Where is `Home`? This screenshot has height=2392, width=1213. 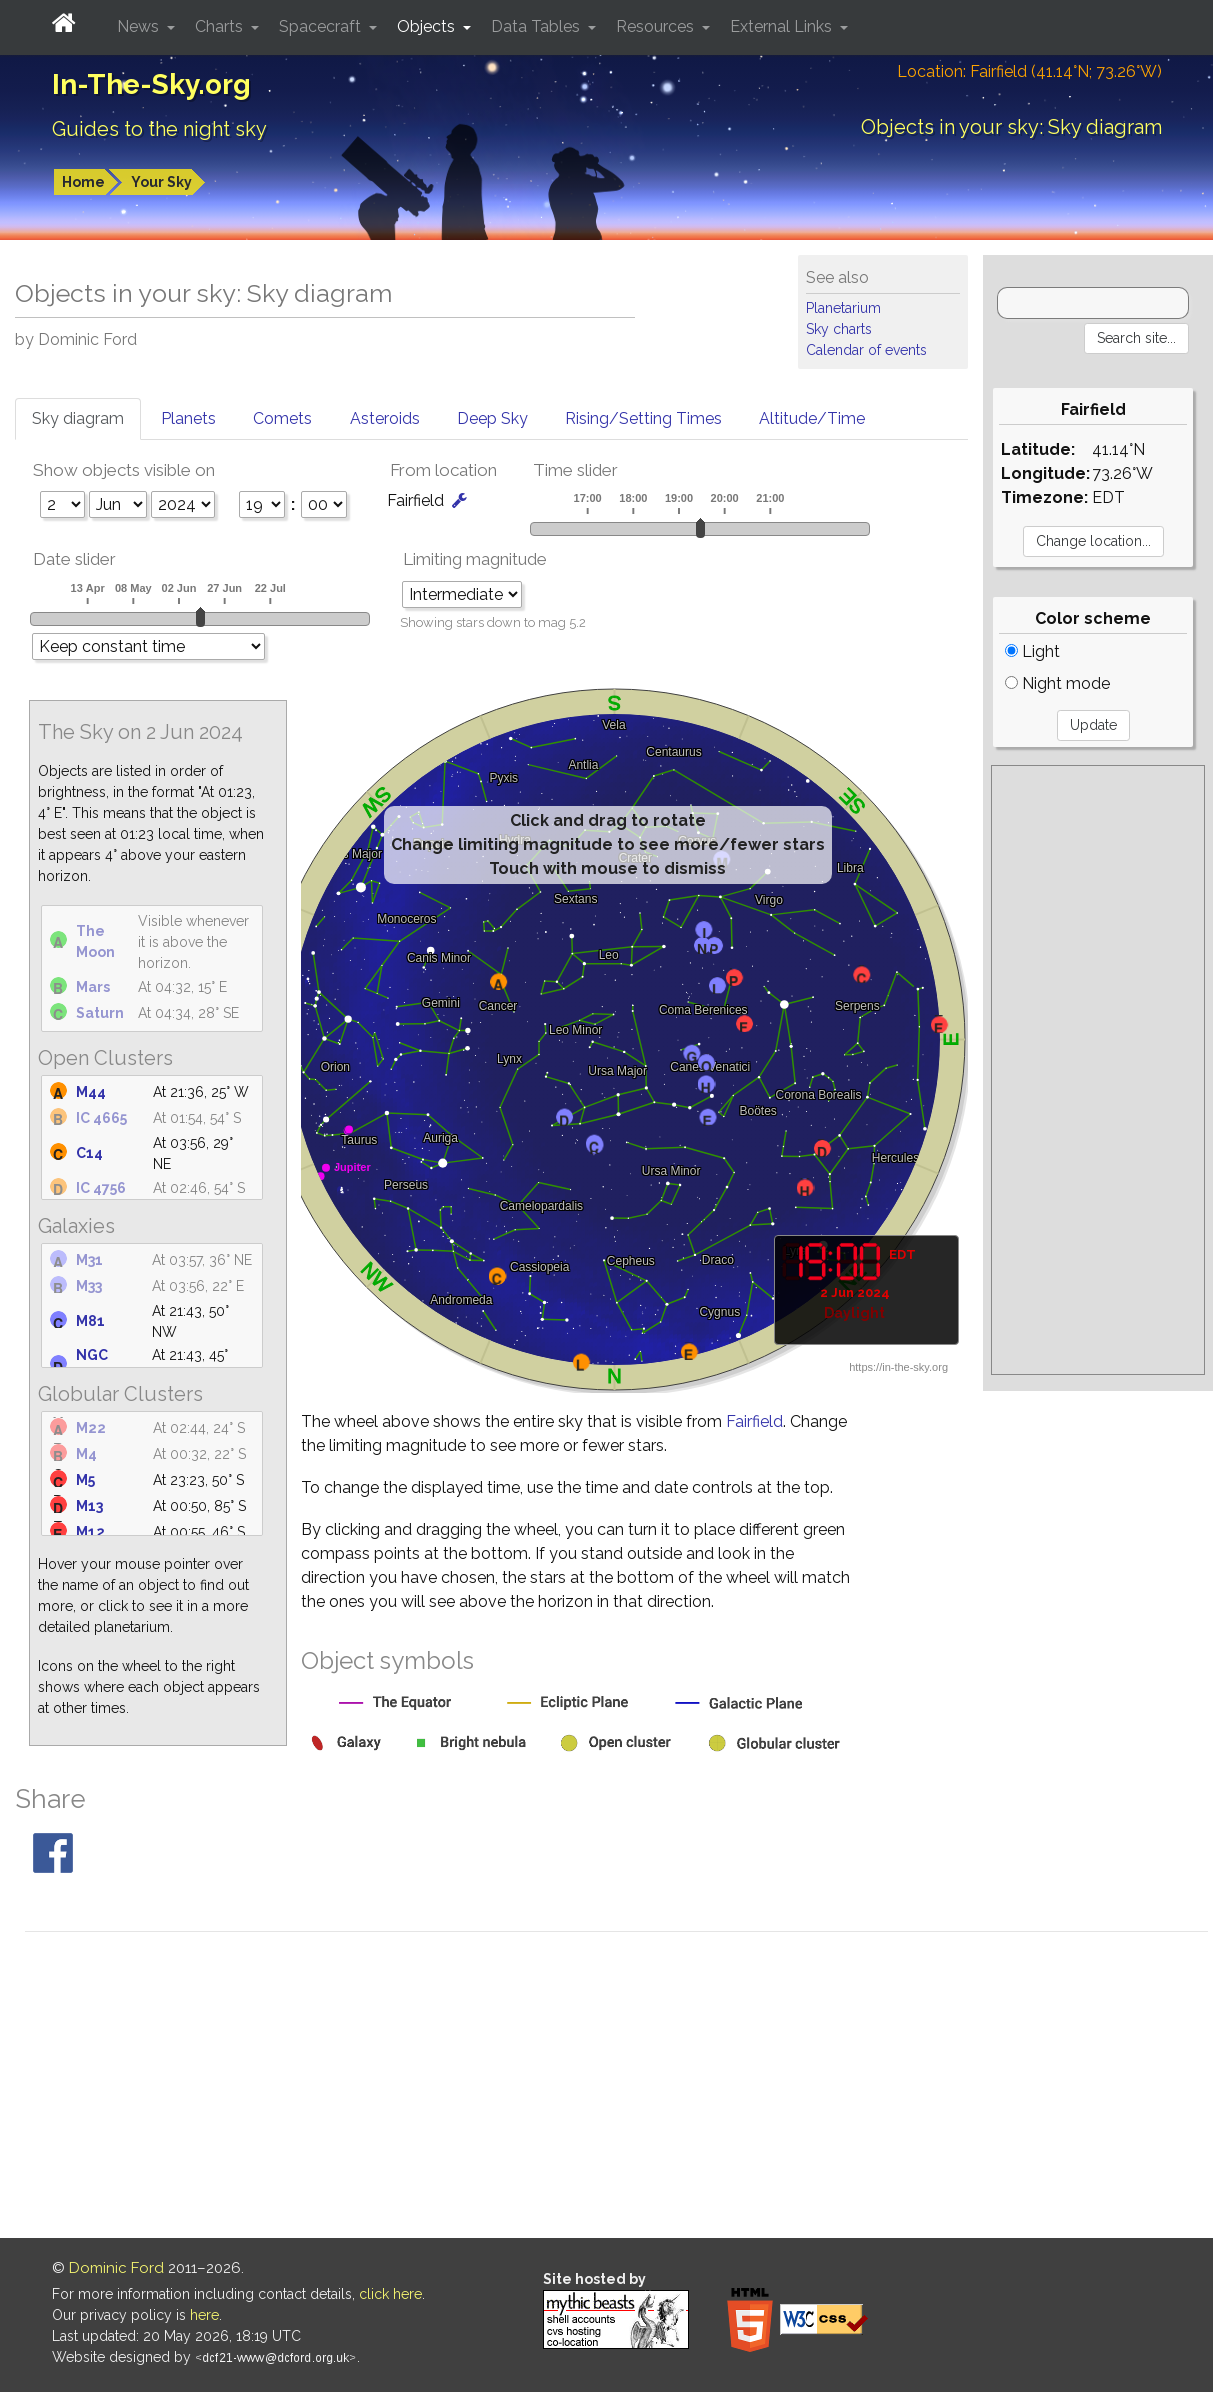
Home is located at coordinates (83, 182).